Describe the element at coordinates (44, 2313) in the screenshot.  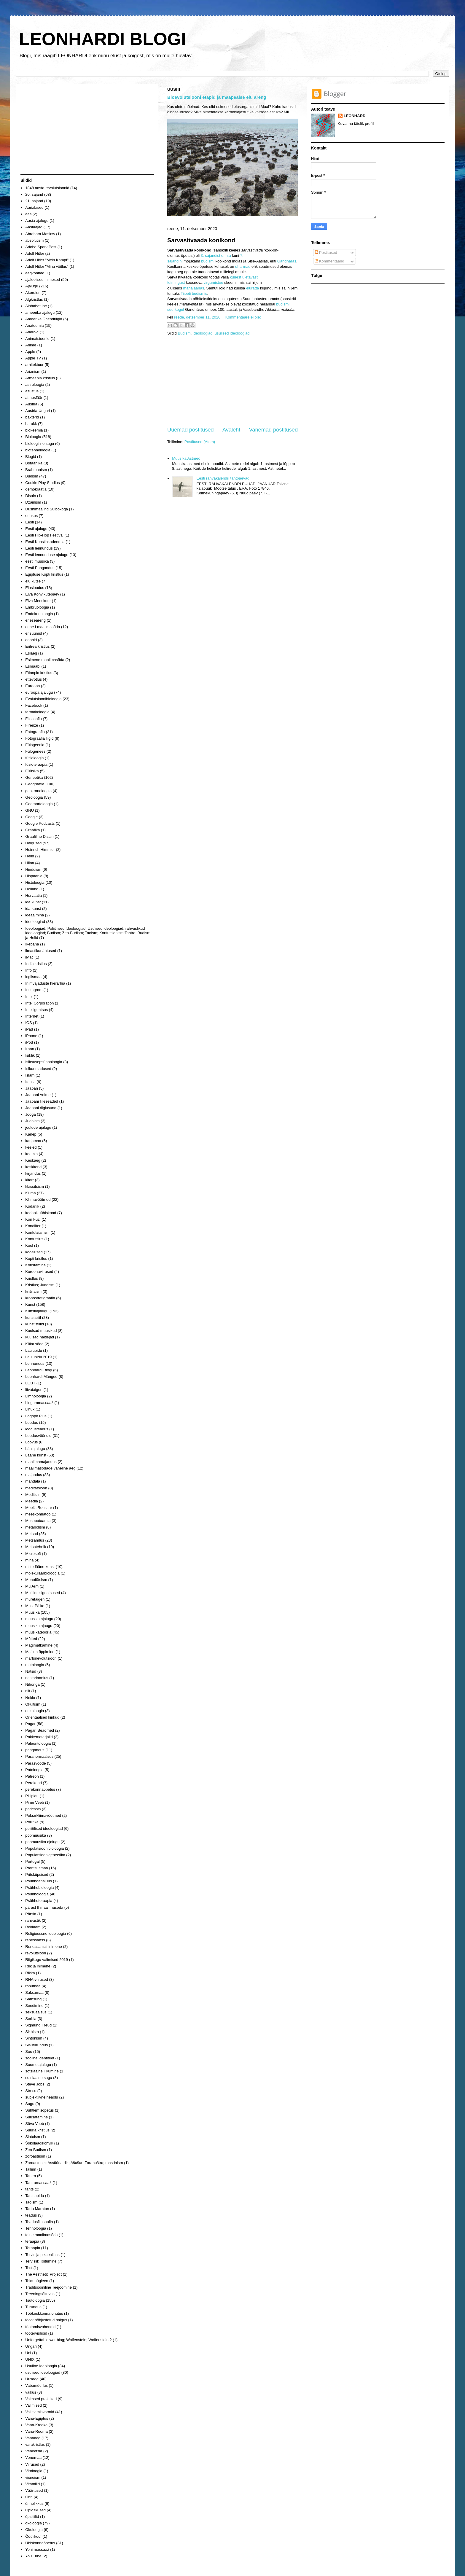
I see `Töökeskkonna ohutus` at that location.